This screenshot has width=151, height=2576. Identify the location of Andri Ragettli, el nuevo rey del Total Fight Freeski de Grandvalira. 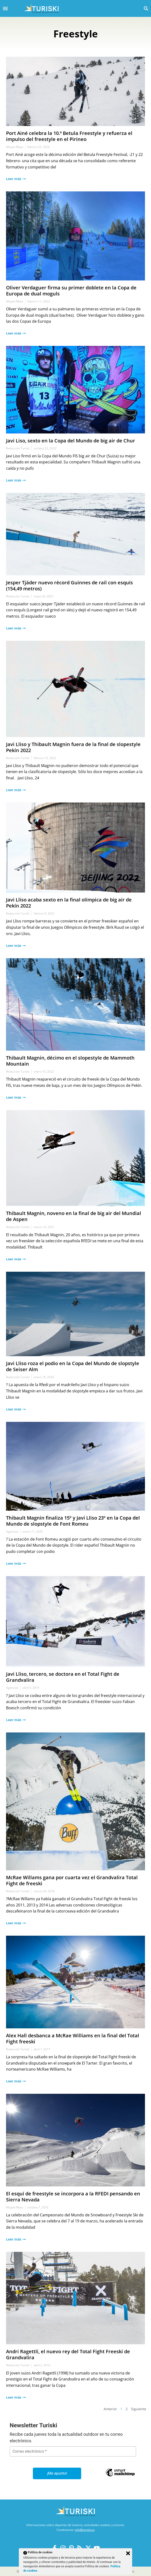
(68, 2354).